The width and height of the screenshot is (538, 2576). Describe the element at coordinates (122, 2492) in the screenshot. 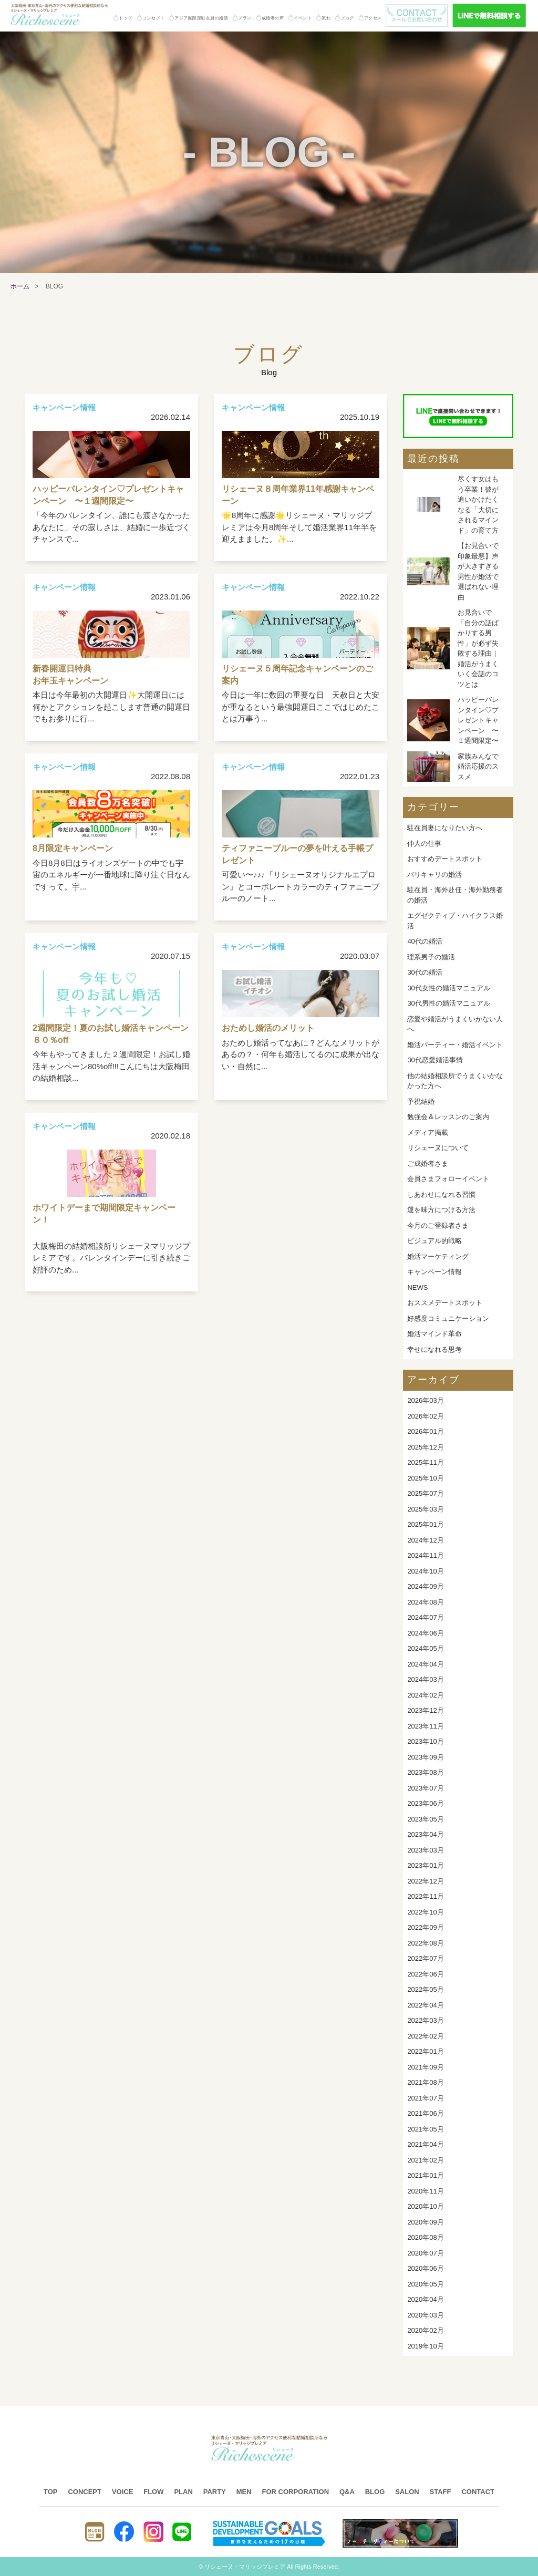

I see `VOICE` at that location.